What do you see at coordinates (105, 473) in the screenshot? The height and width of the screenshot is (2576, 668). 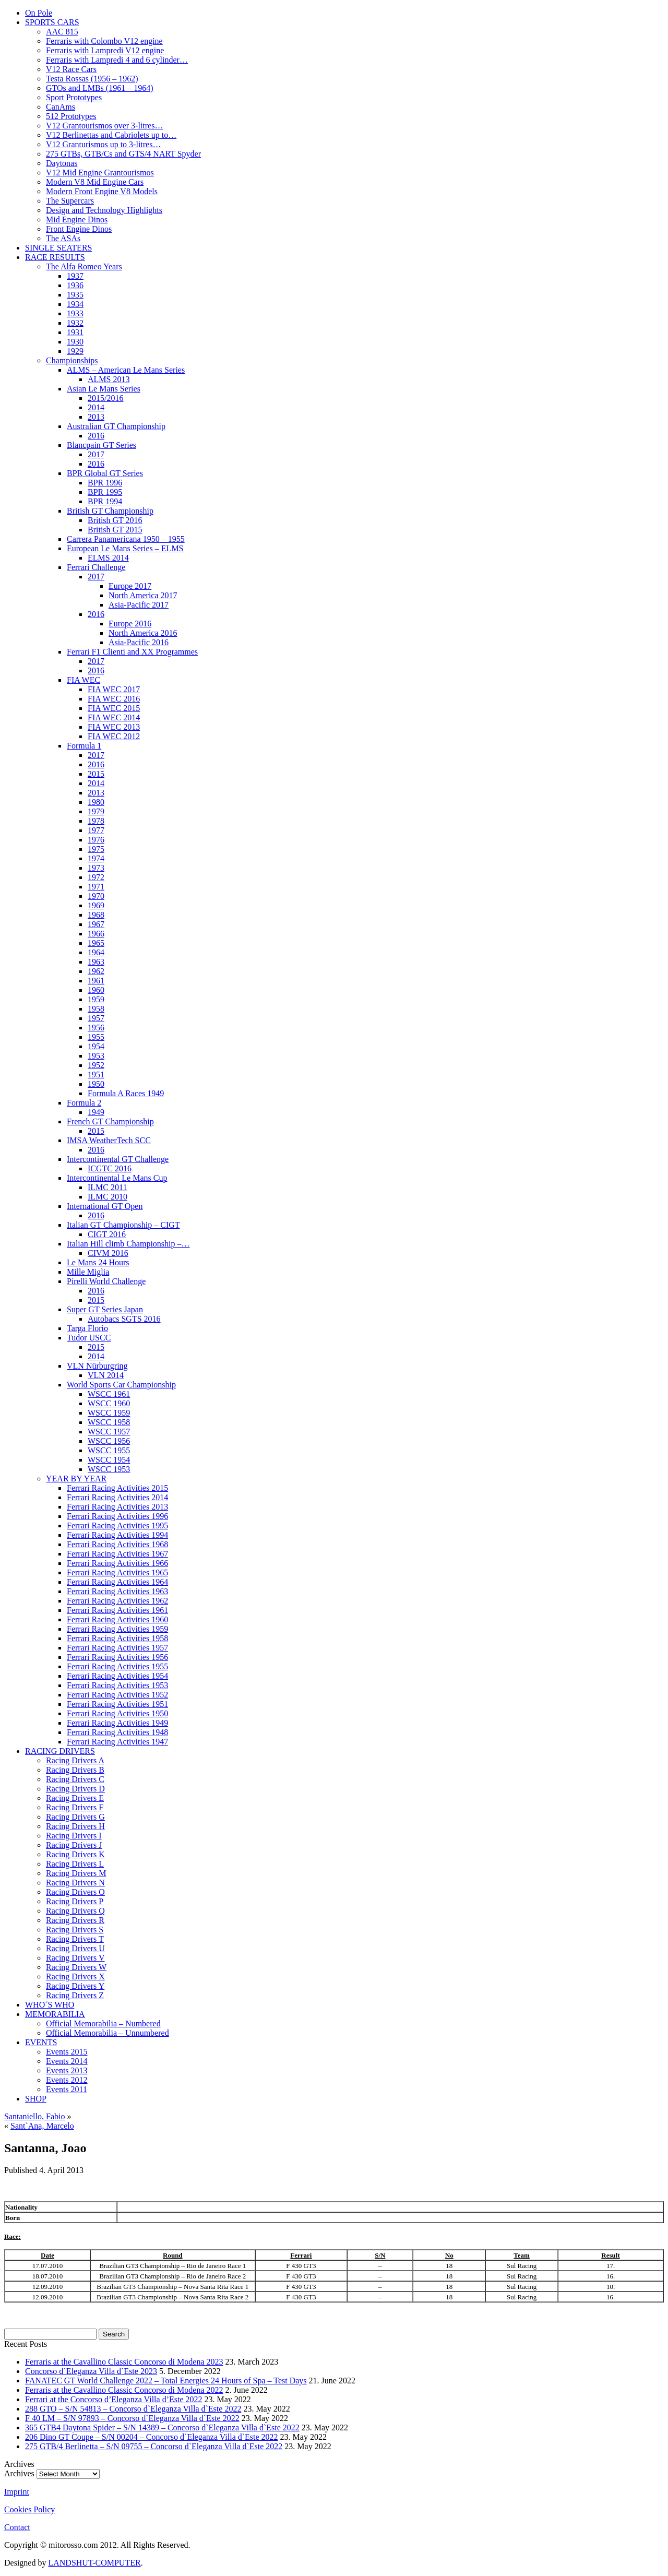 I see `BPR Global GT Series` at bounding box center [105, 473].